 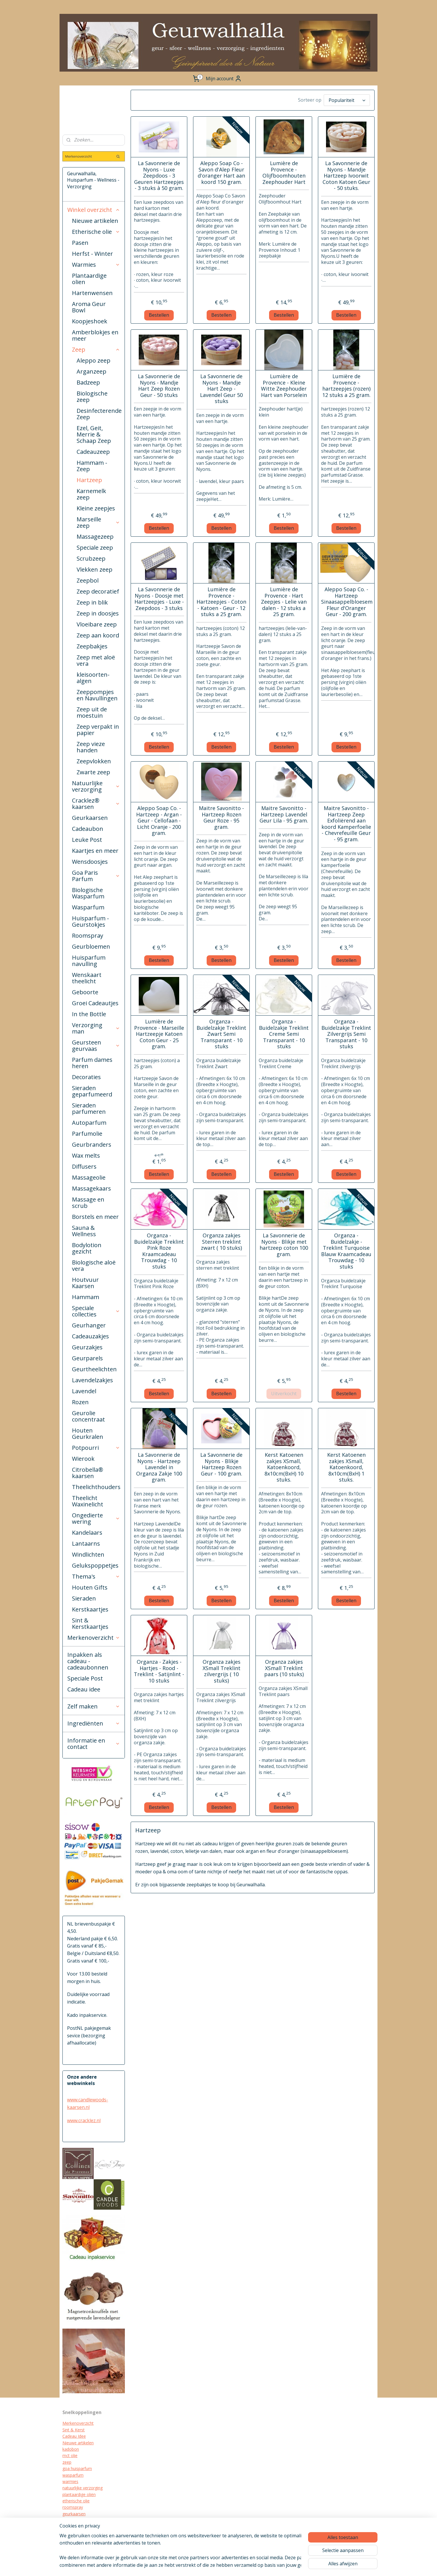 What do you see at coordinates (70, 2481) in the screenshot?
I see `warmies` at bounding box center [70, 2481].